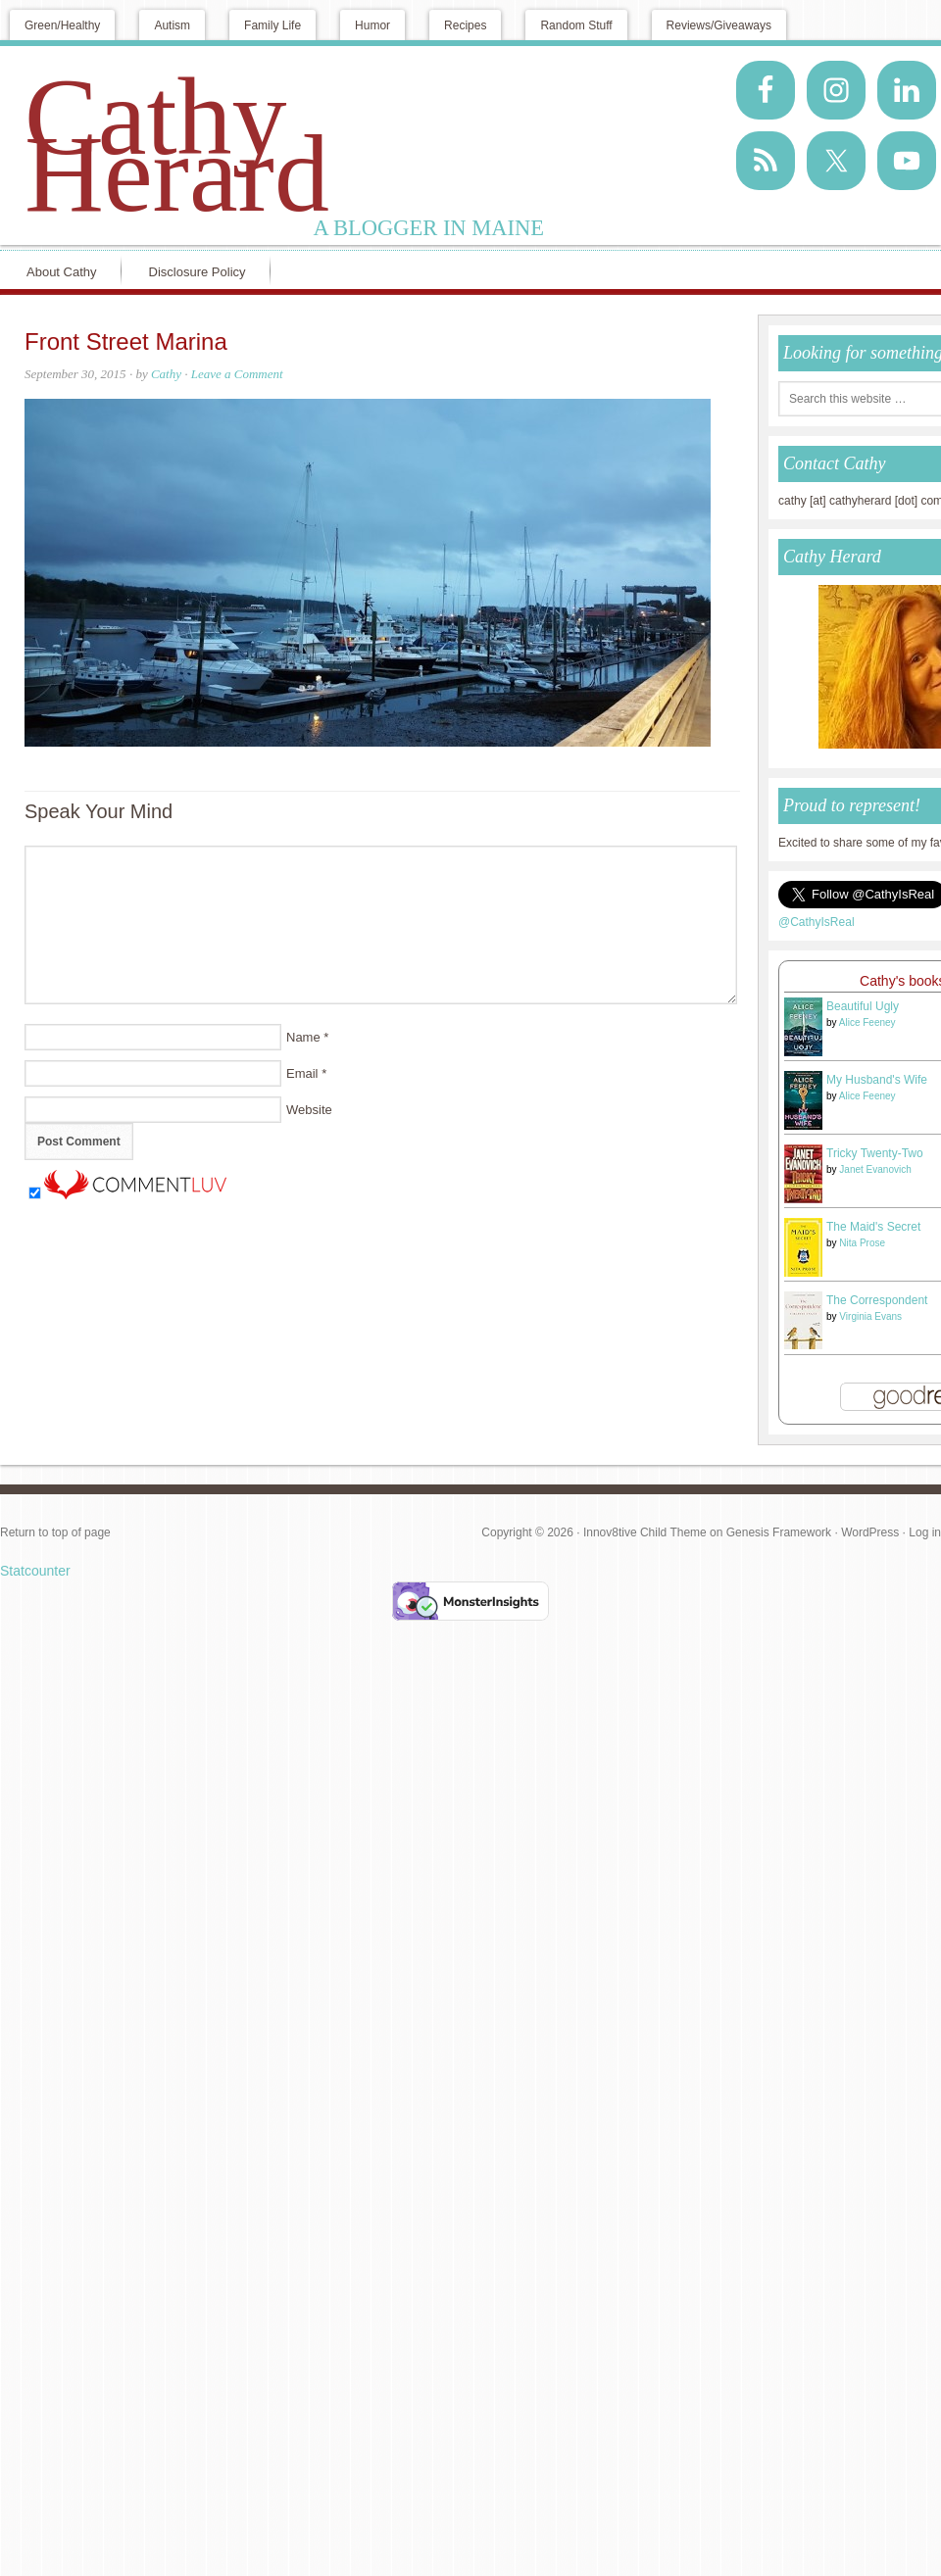 The height and width of the screenshot is (2576, 941). What do you see at coordinates (465, 25) in the screenshot?
I see `Recipes` at bounding box center [465, 25].